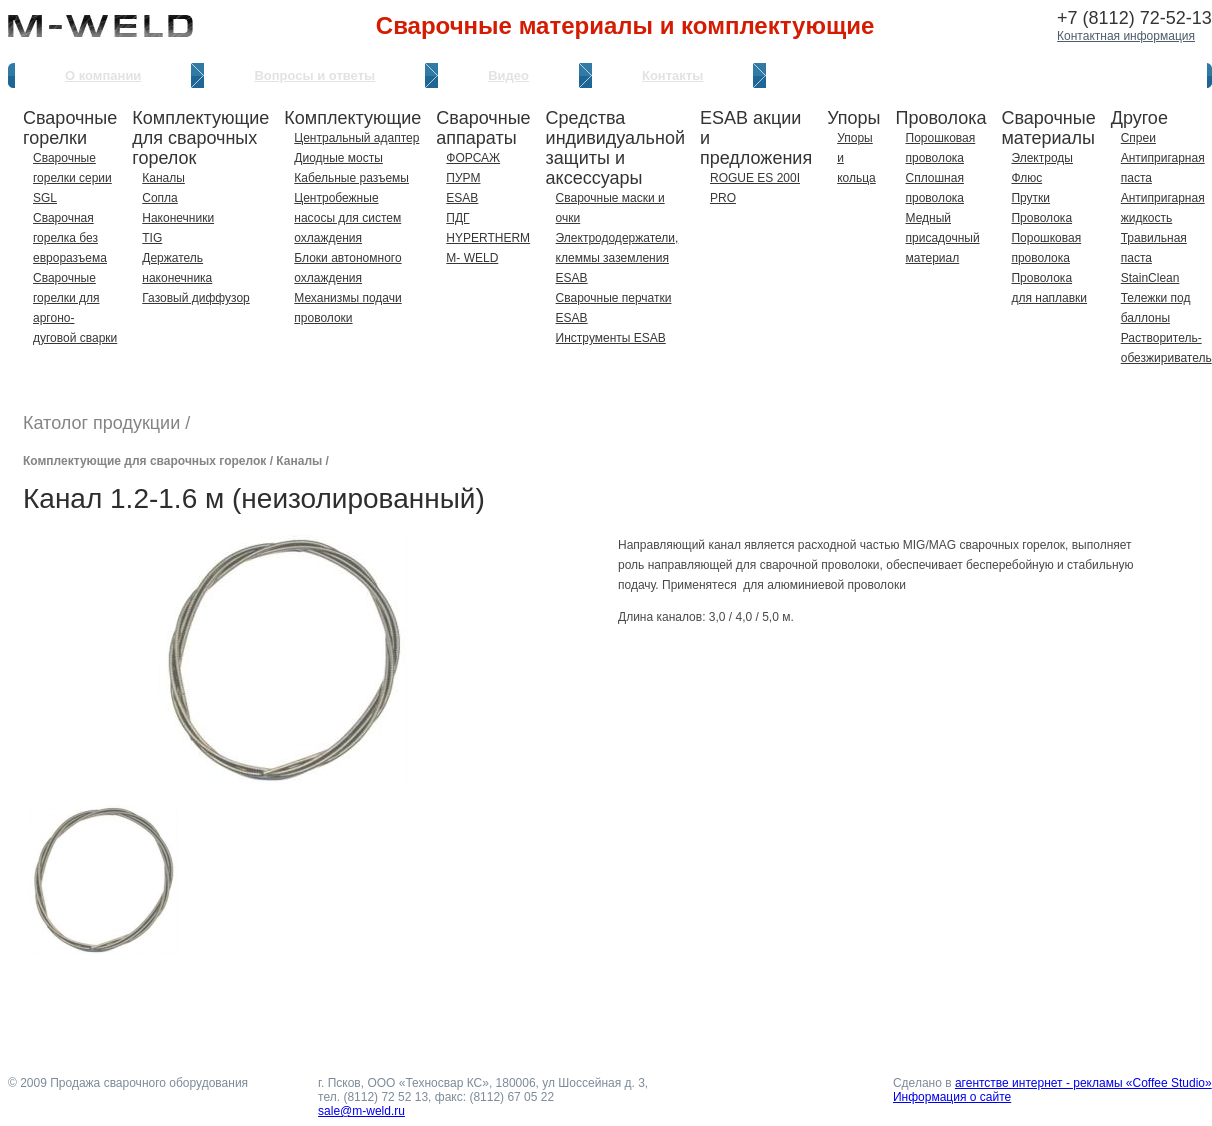 This screenshot has width=1212, height=1126. I want to click on Кабельные разъемы, so click(351, 178).